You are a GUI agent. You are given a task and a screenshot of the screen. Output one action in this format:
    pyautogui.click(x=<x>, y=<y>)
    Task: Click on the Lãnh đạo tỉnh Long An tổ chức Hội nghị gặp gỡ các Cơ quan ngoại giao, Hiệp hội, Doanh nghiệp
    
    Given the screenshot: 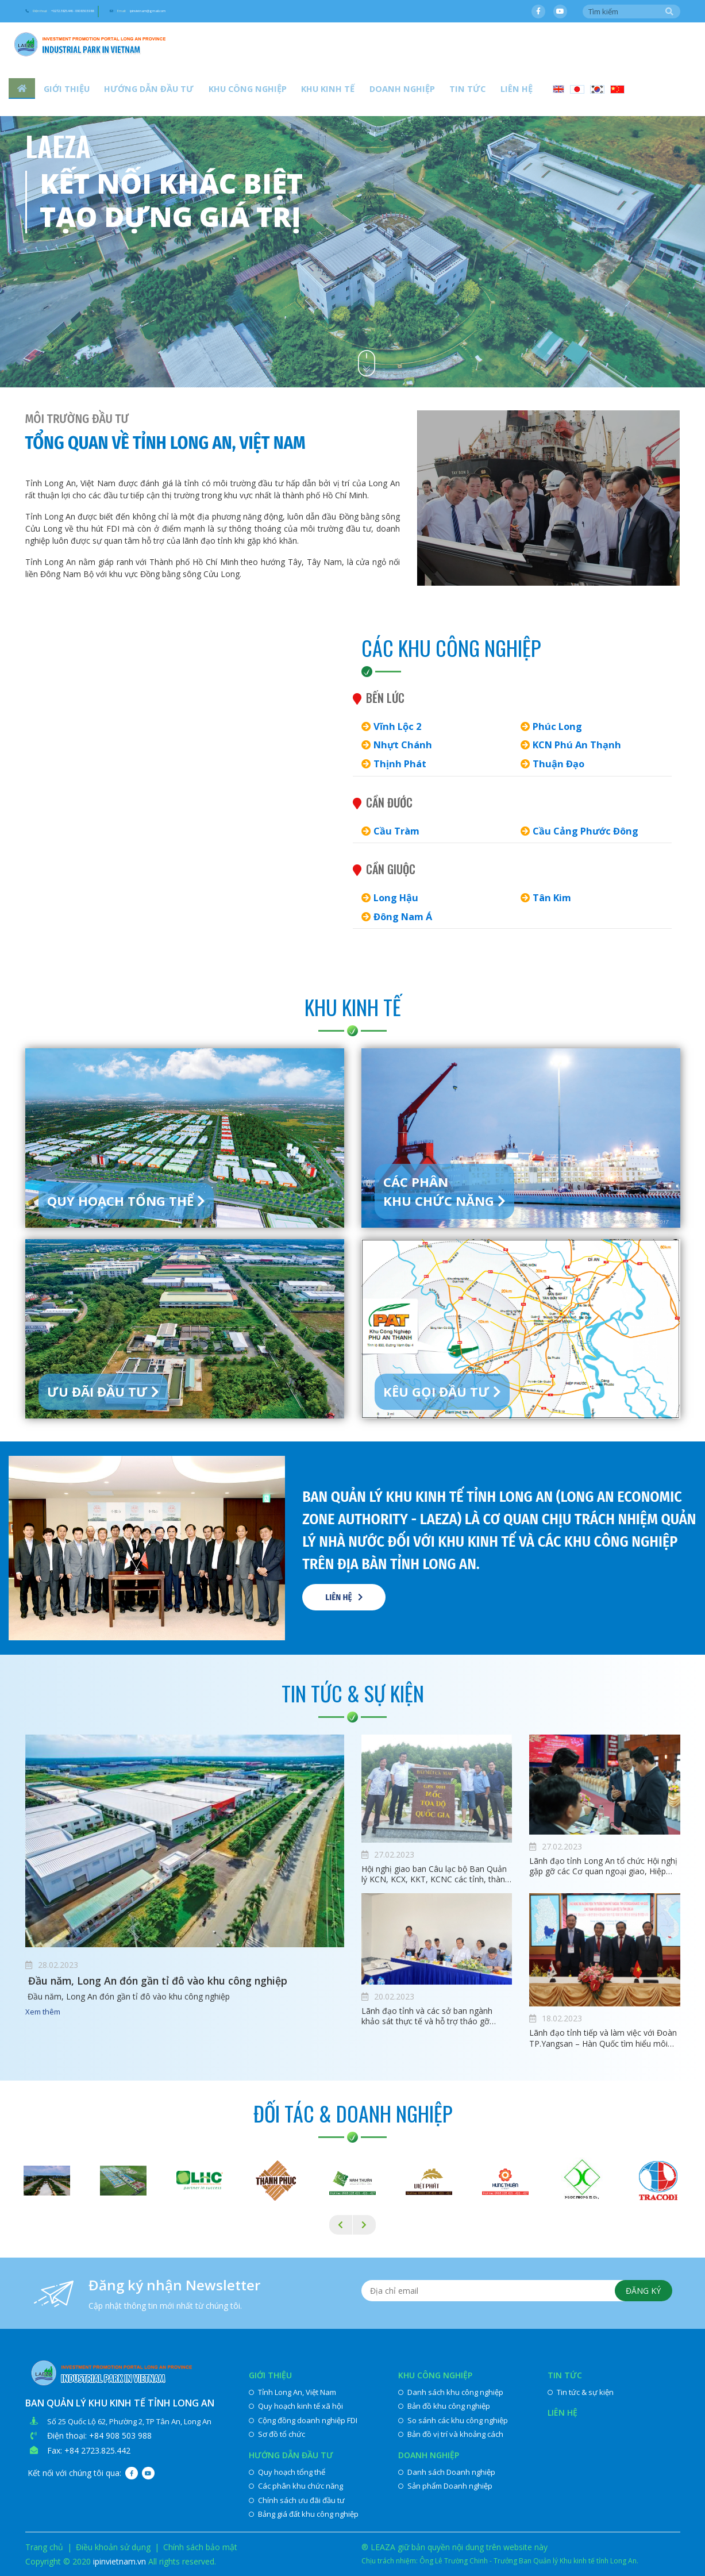 What is the action you would take?
    pyautogui.click(x=603, y=1866)
    